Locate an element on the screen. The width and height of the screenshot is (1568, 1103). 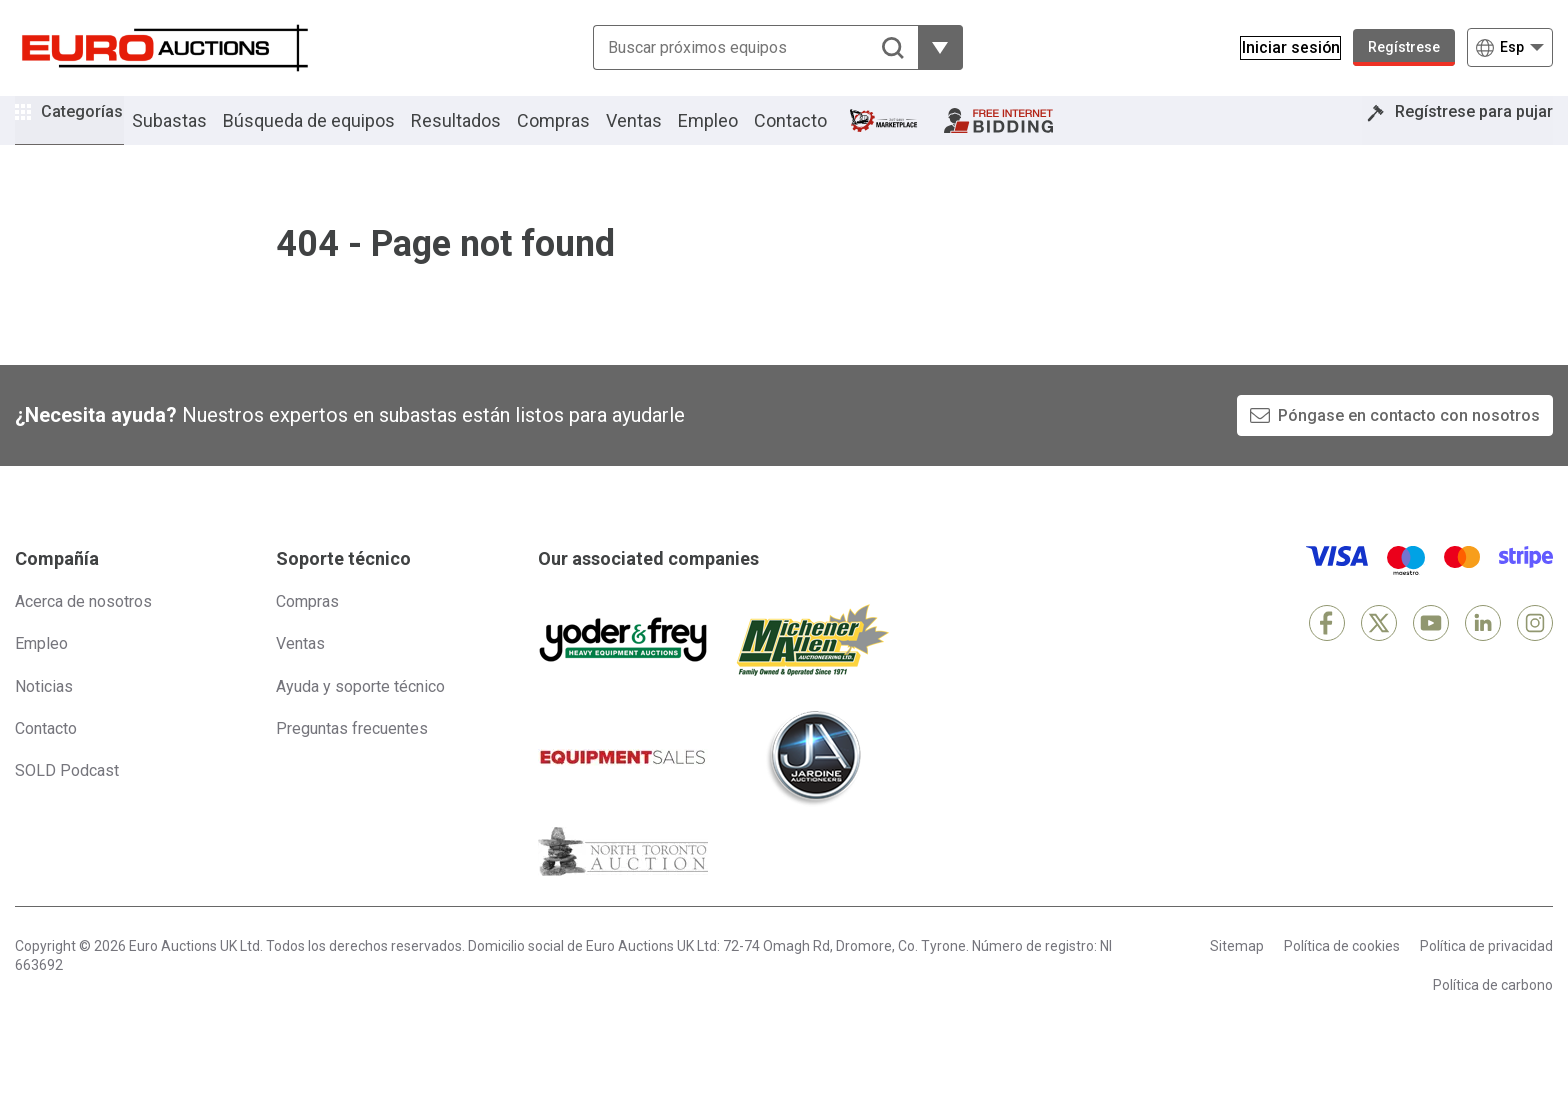
Resultados [button] is located at coordinates (485, 133).